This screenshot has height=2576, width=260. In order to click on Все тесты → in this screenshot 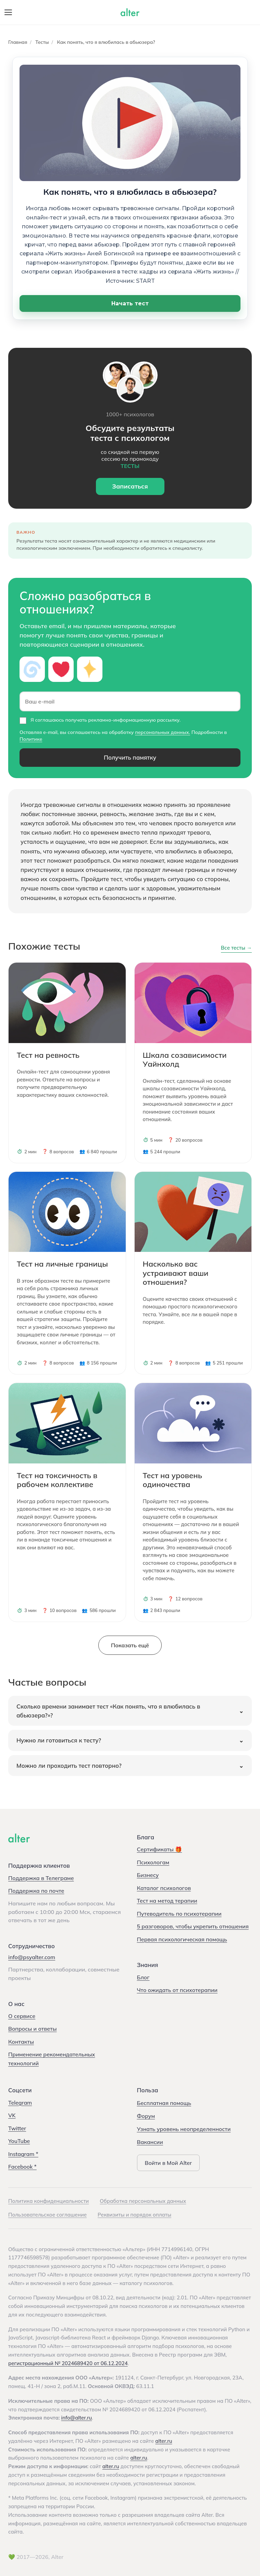, I will do `click(236, 947)`.